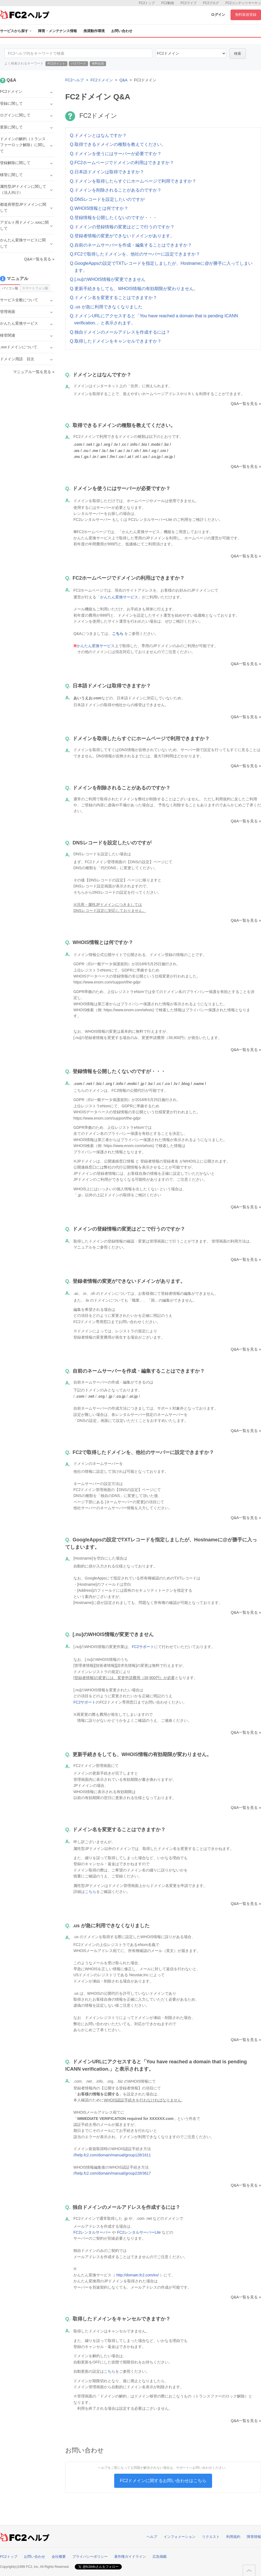 This screenshot has height=2576, width=261. Describe the element at coordinates (56, 63) in the screenshot. I see `FC2ポイント` at that location.